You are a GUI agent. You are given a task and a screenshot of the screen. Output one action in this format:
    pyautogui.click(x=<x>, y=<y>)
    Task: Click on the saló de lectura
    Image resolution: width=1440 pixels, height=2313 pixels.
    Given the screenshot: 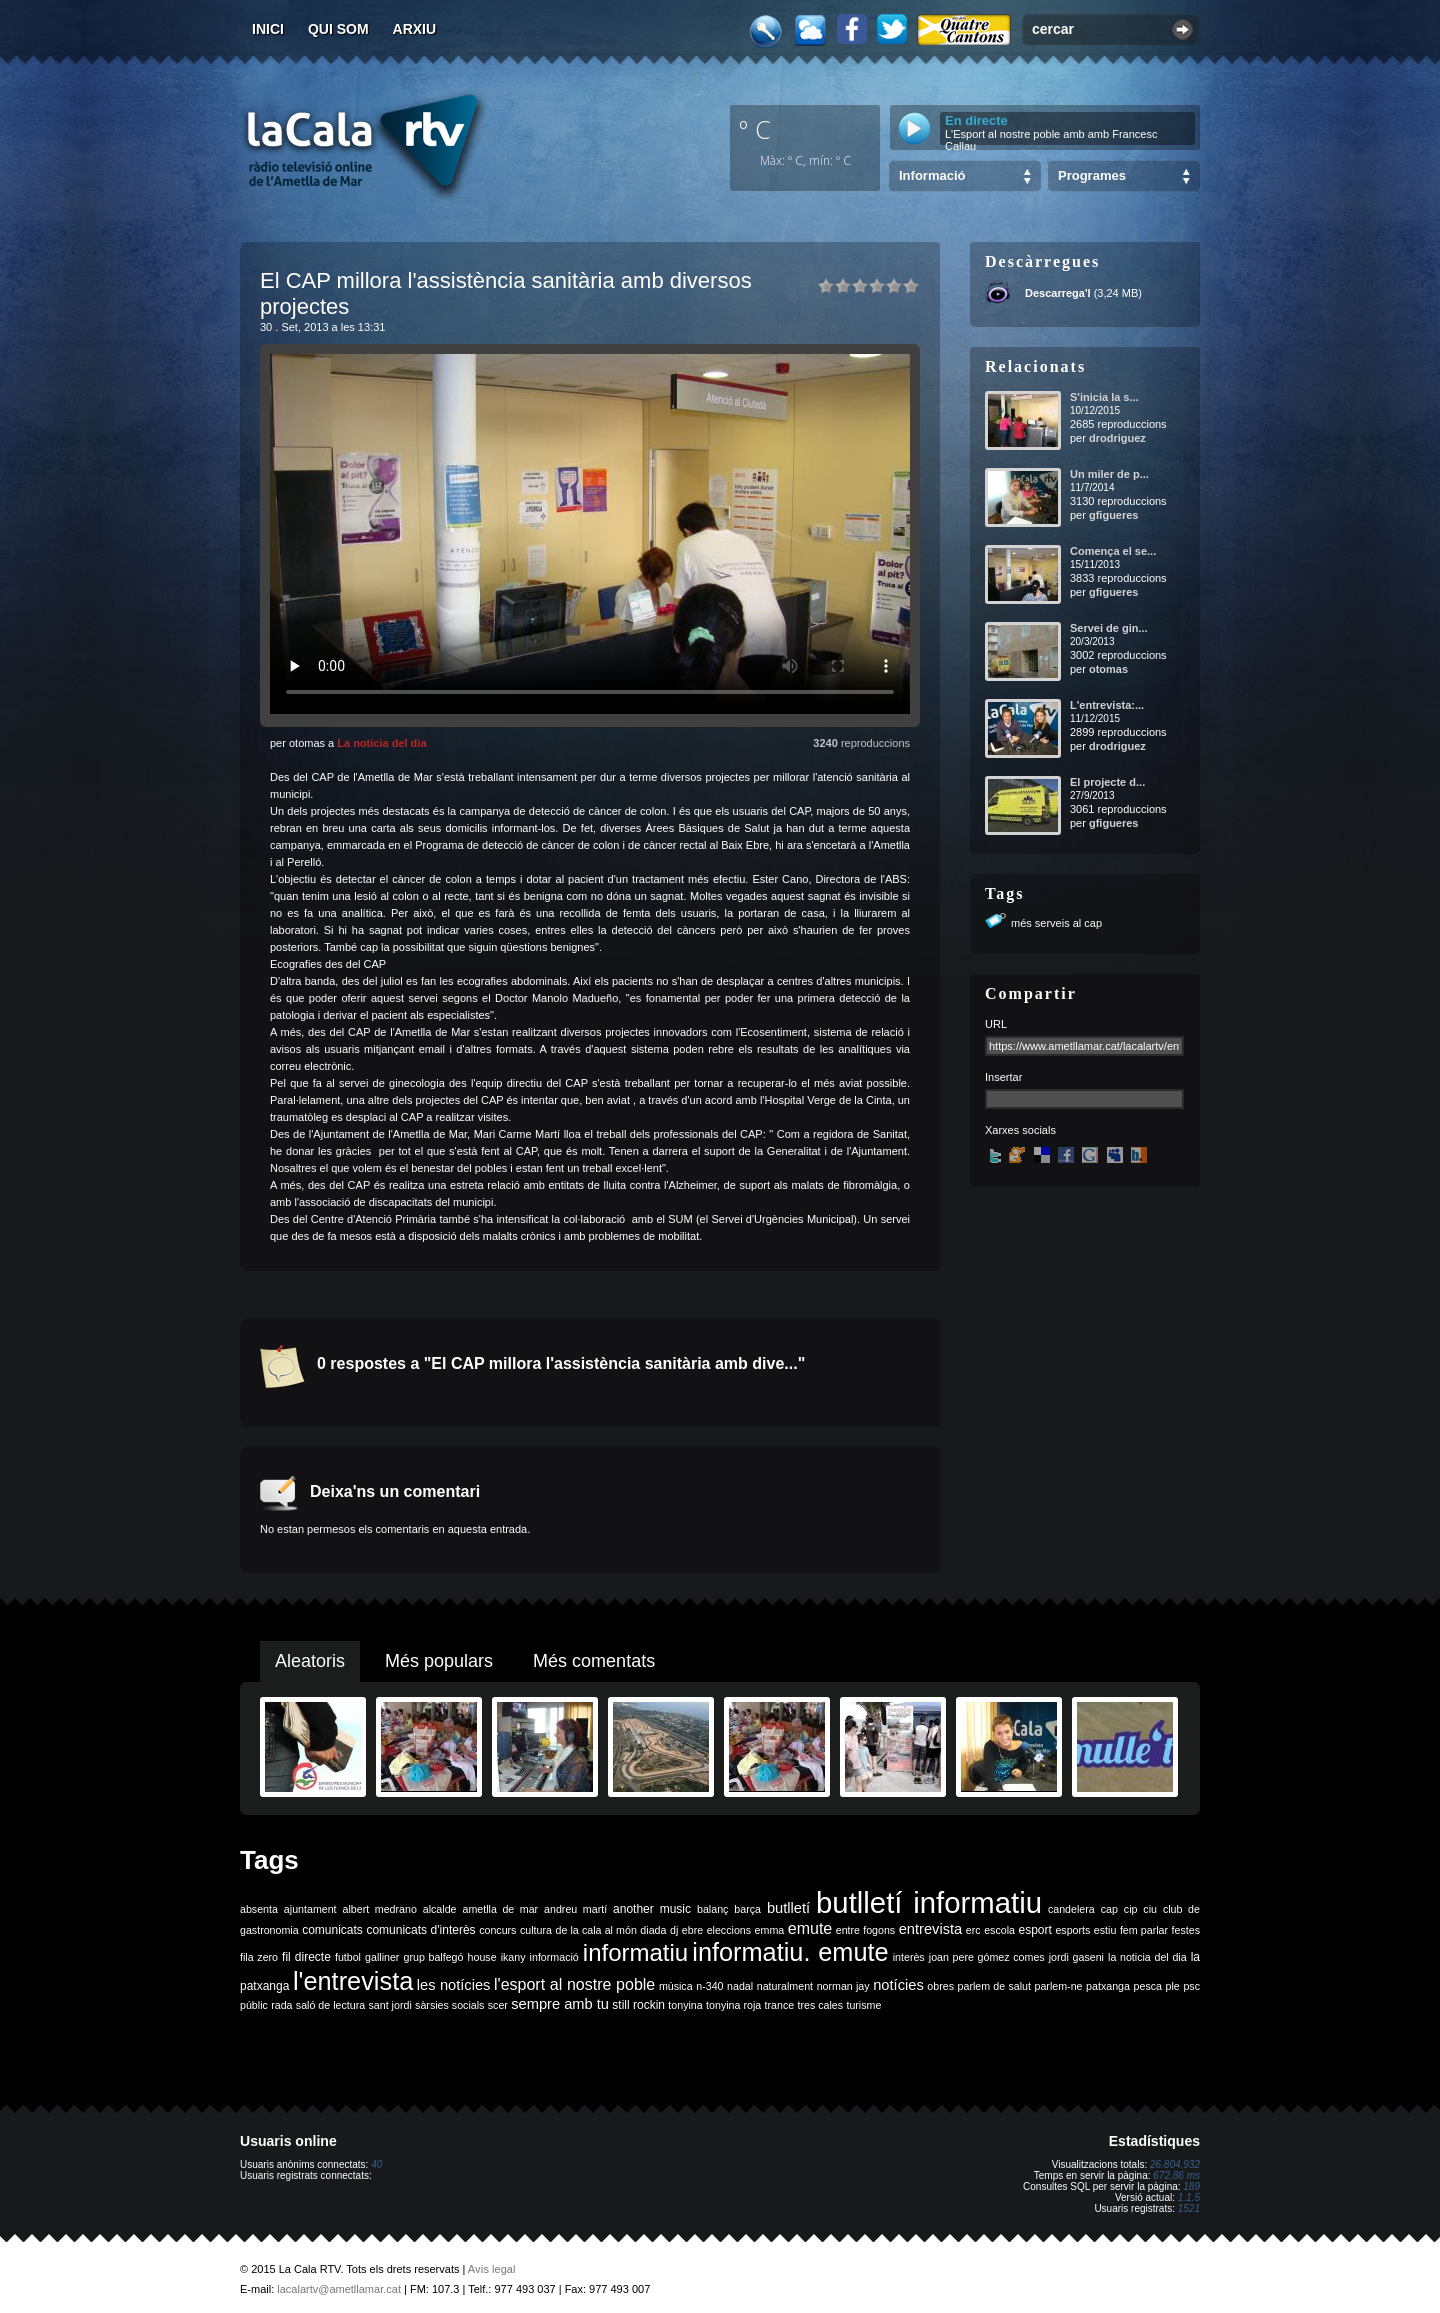 What is the action you would take?
    pyautogui.click(x=330, y=2005)
    